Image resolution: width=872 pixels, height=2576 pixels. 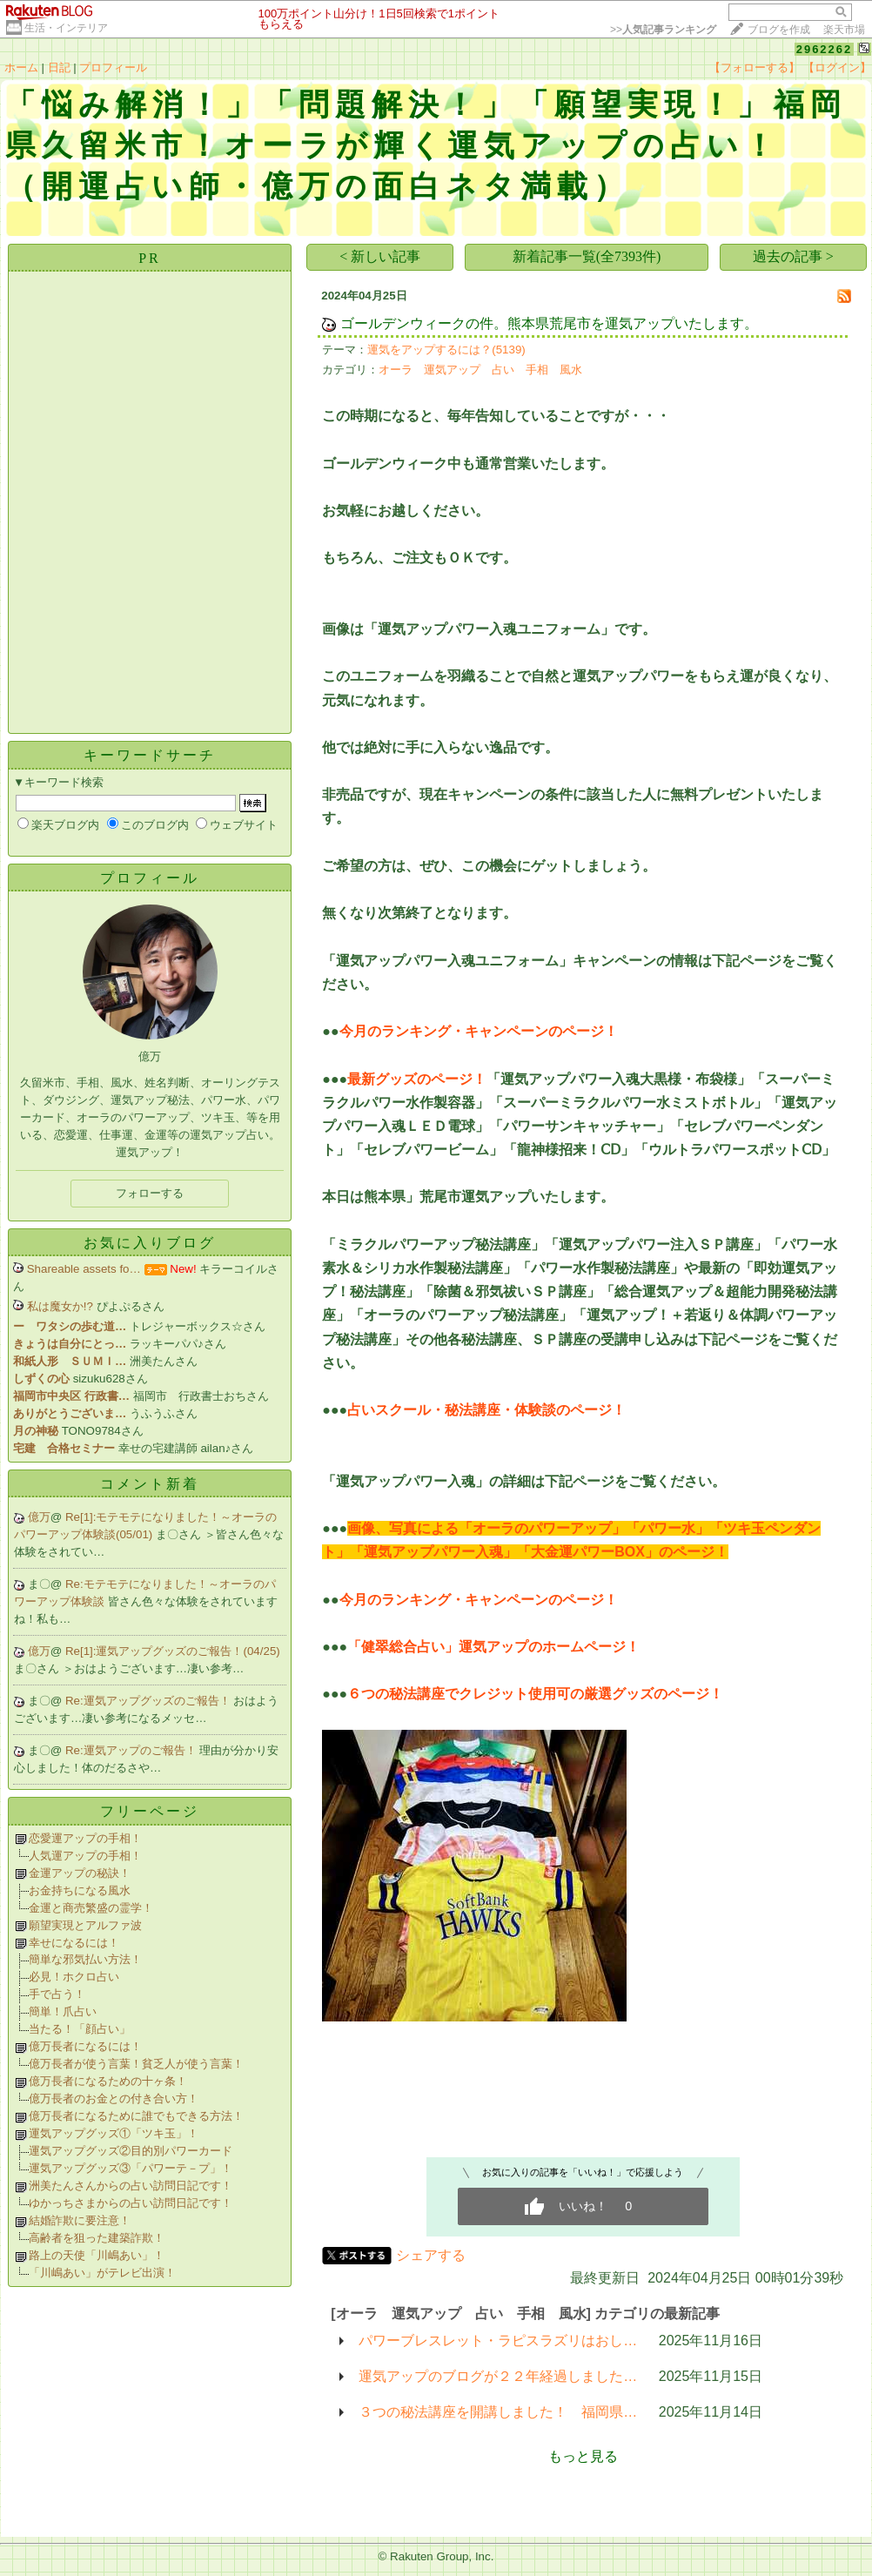 What do you see at coordinates (837, 67) in the screenshot?
I see `【ログイン】` at bounding box center [837, 67].